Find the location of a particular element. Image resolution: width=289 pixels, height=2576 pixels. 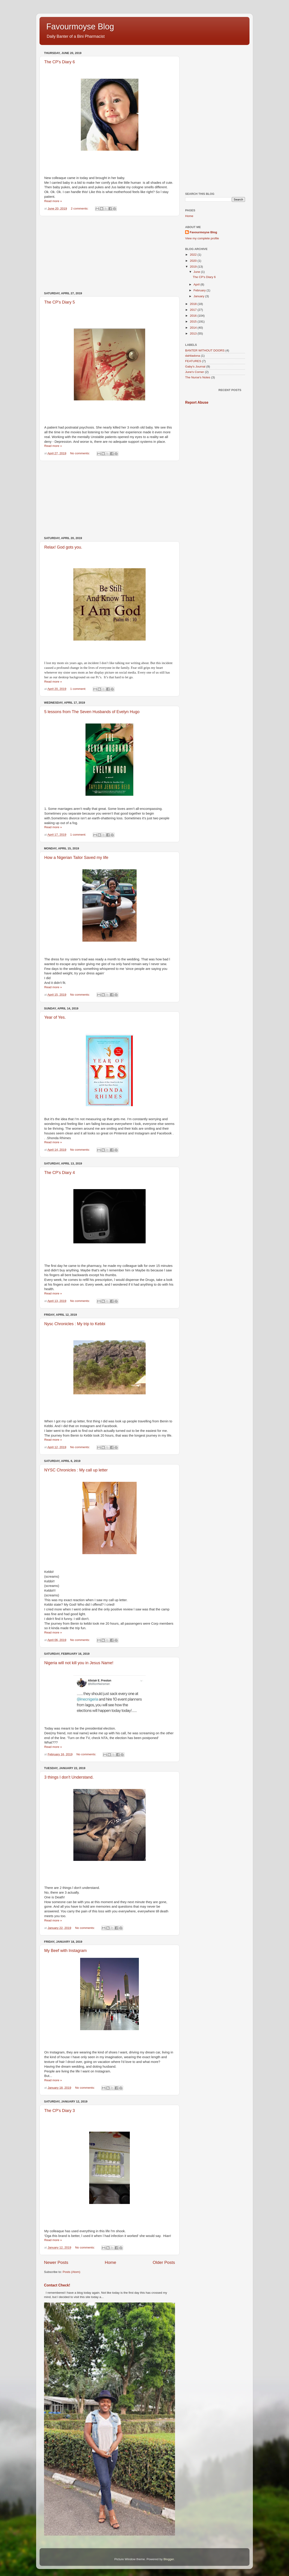

Contact Check! is located at coordinates (57, 2285).